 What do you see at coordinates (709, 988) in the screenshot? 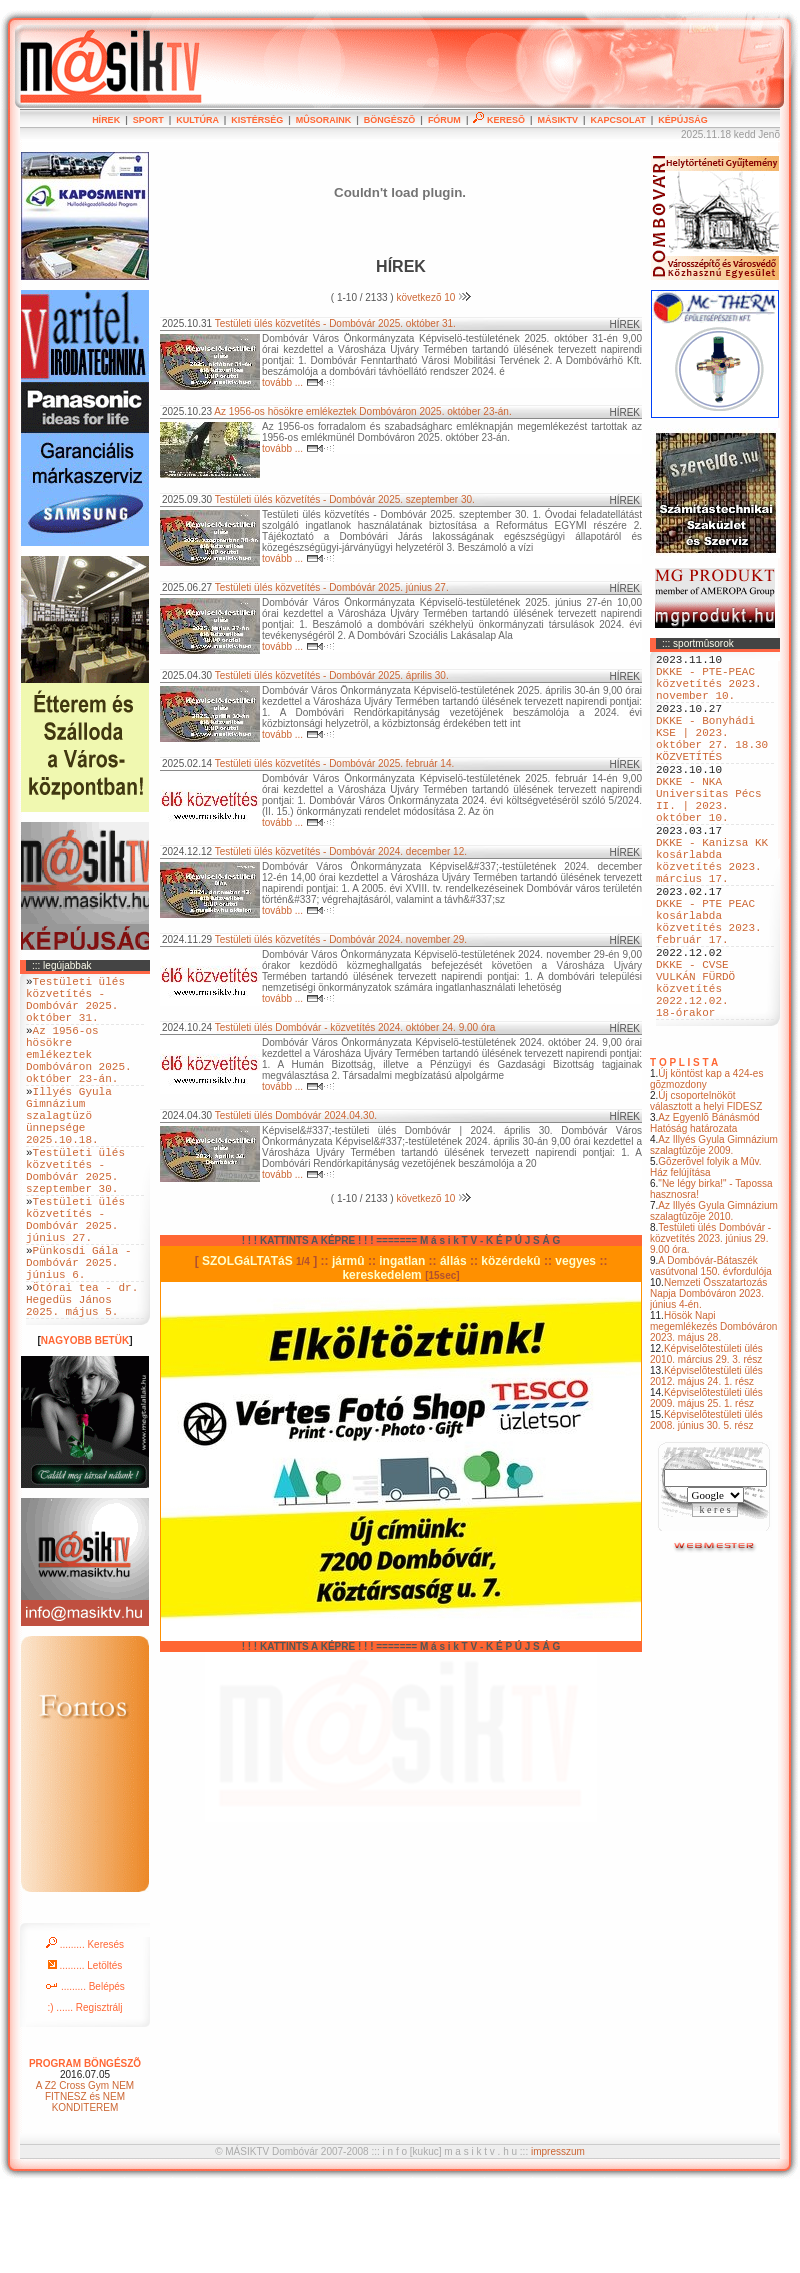
I see `DKKE - PTE PEAC kosárlabda közvetítés 2023. február 17.` at bounding box center [709, 988].